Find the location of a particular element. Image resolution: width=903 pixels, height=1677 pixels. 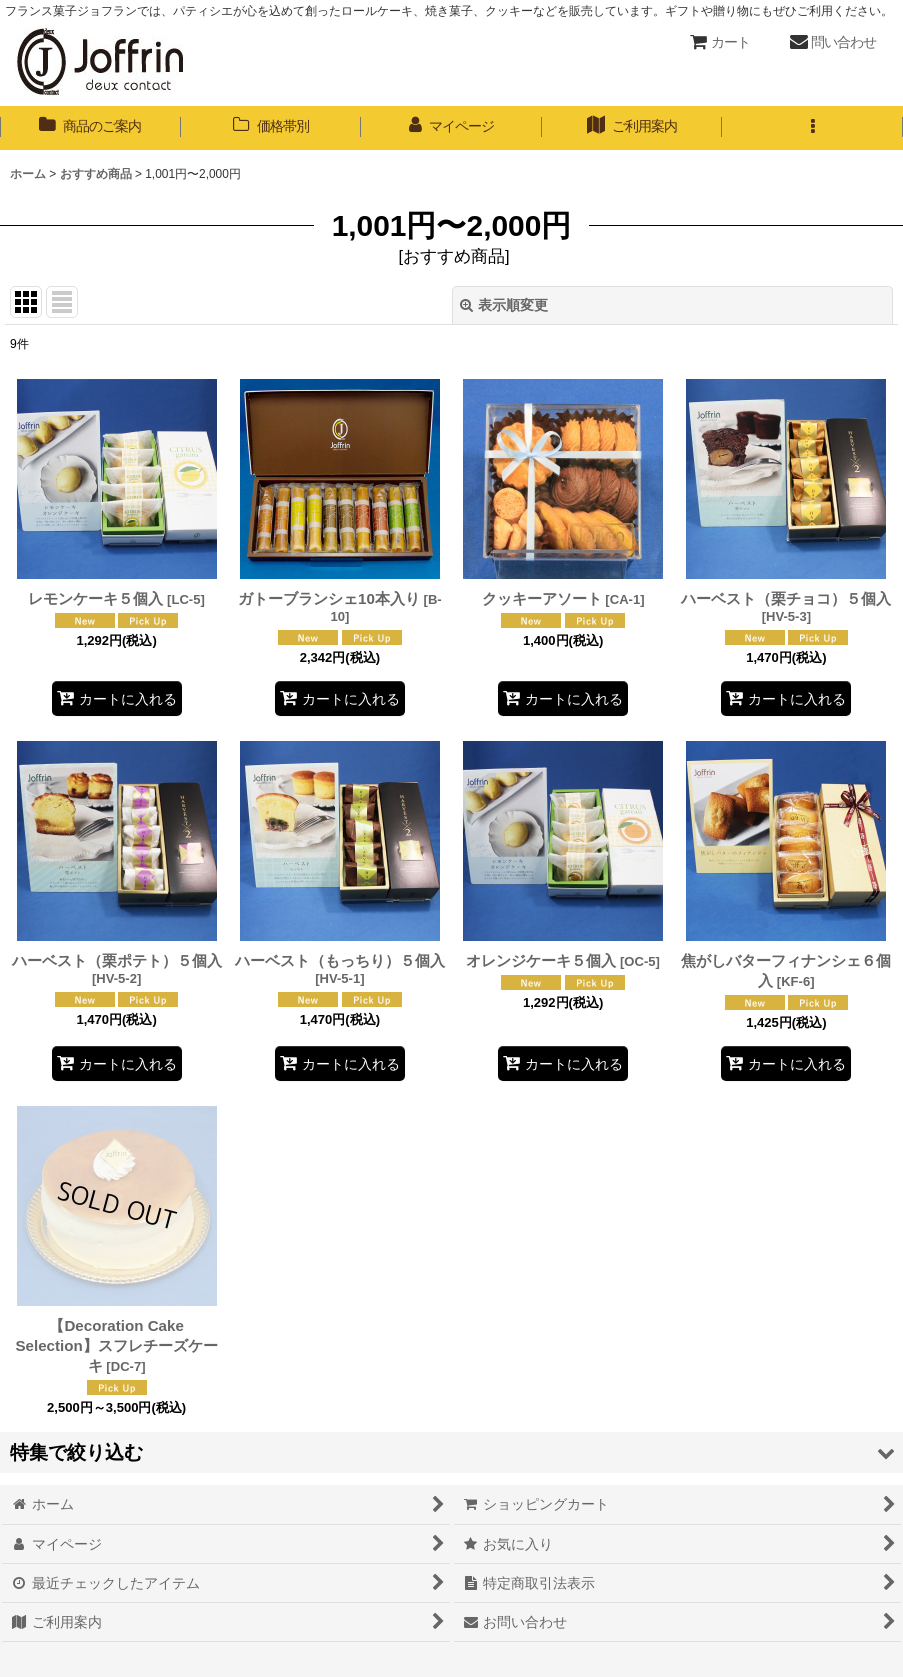

[button] is located at coordinates (812, 128).